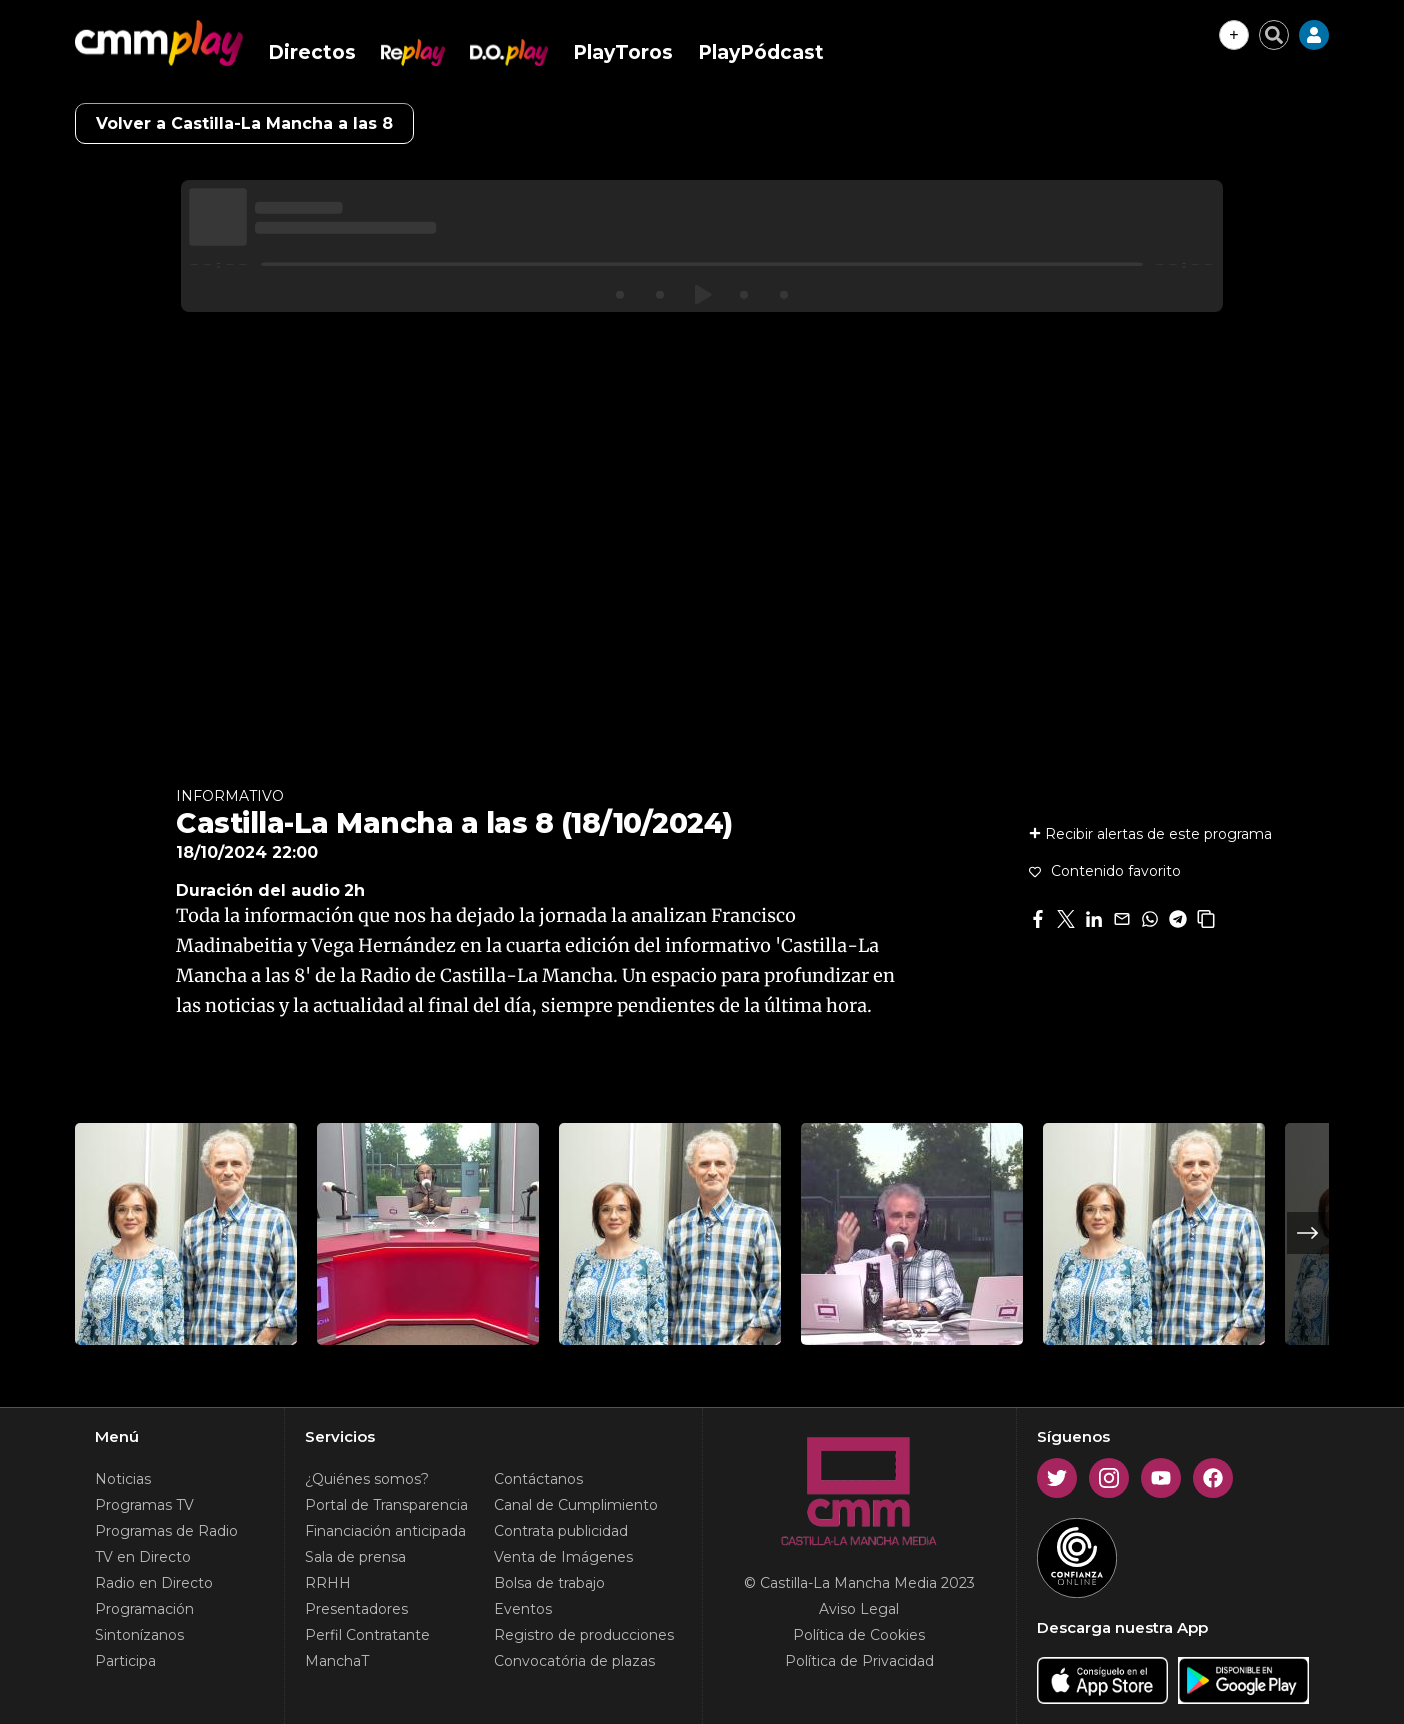  I want to click on ManchaT, so click(337, 1661).